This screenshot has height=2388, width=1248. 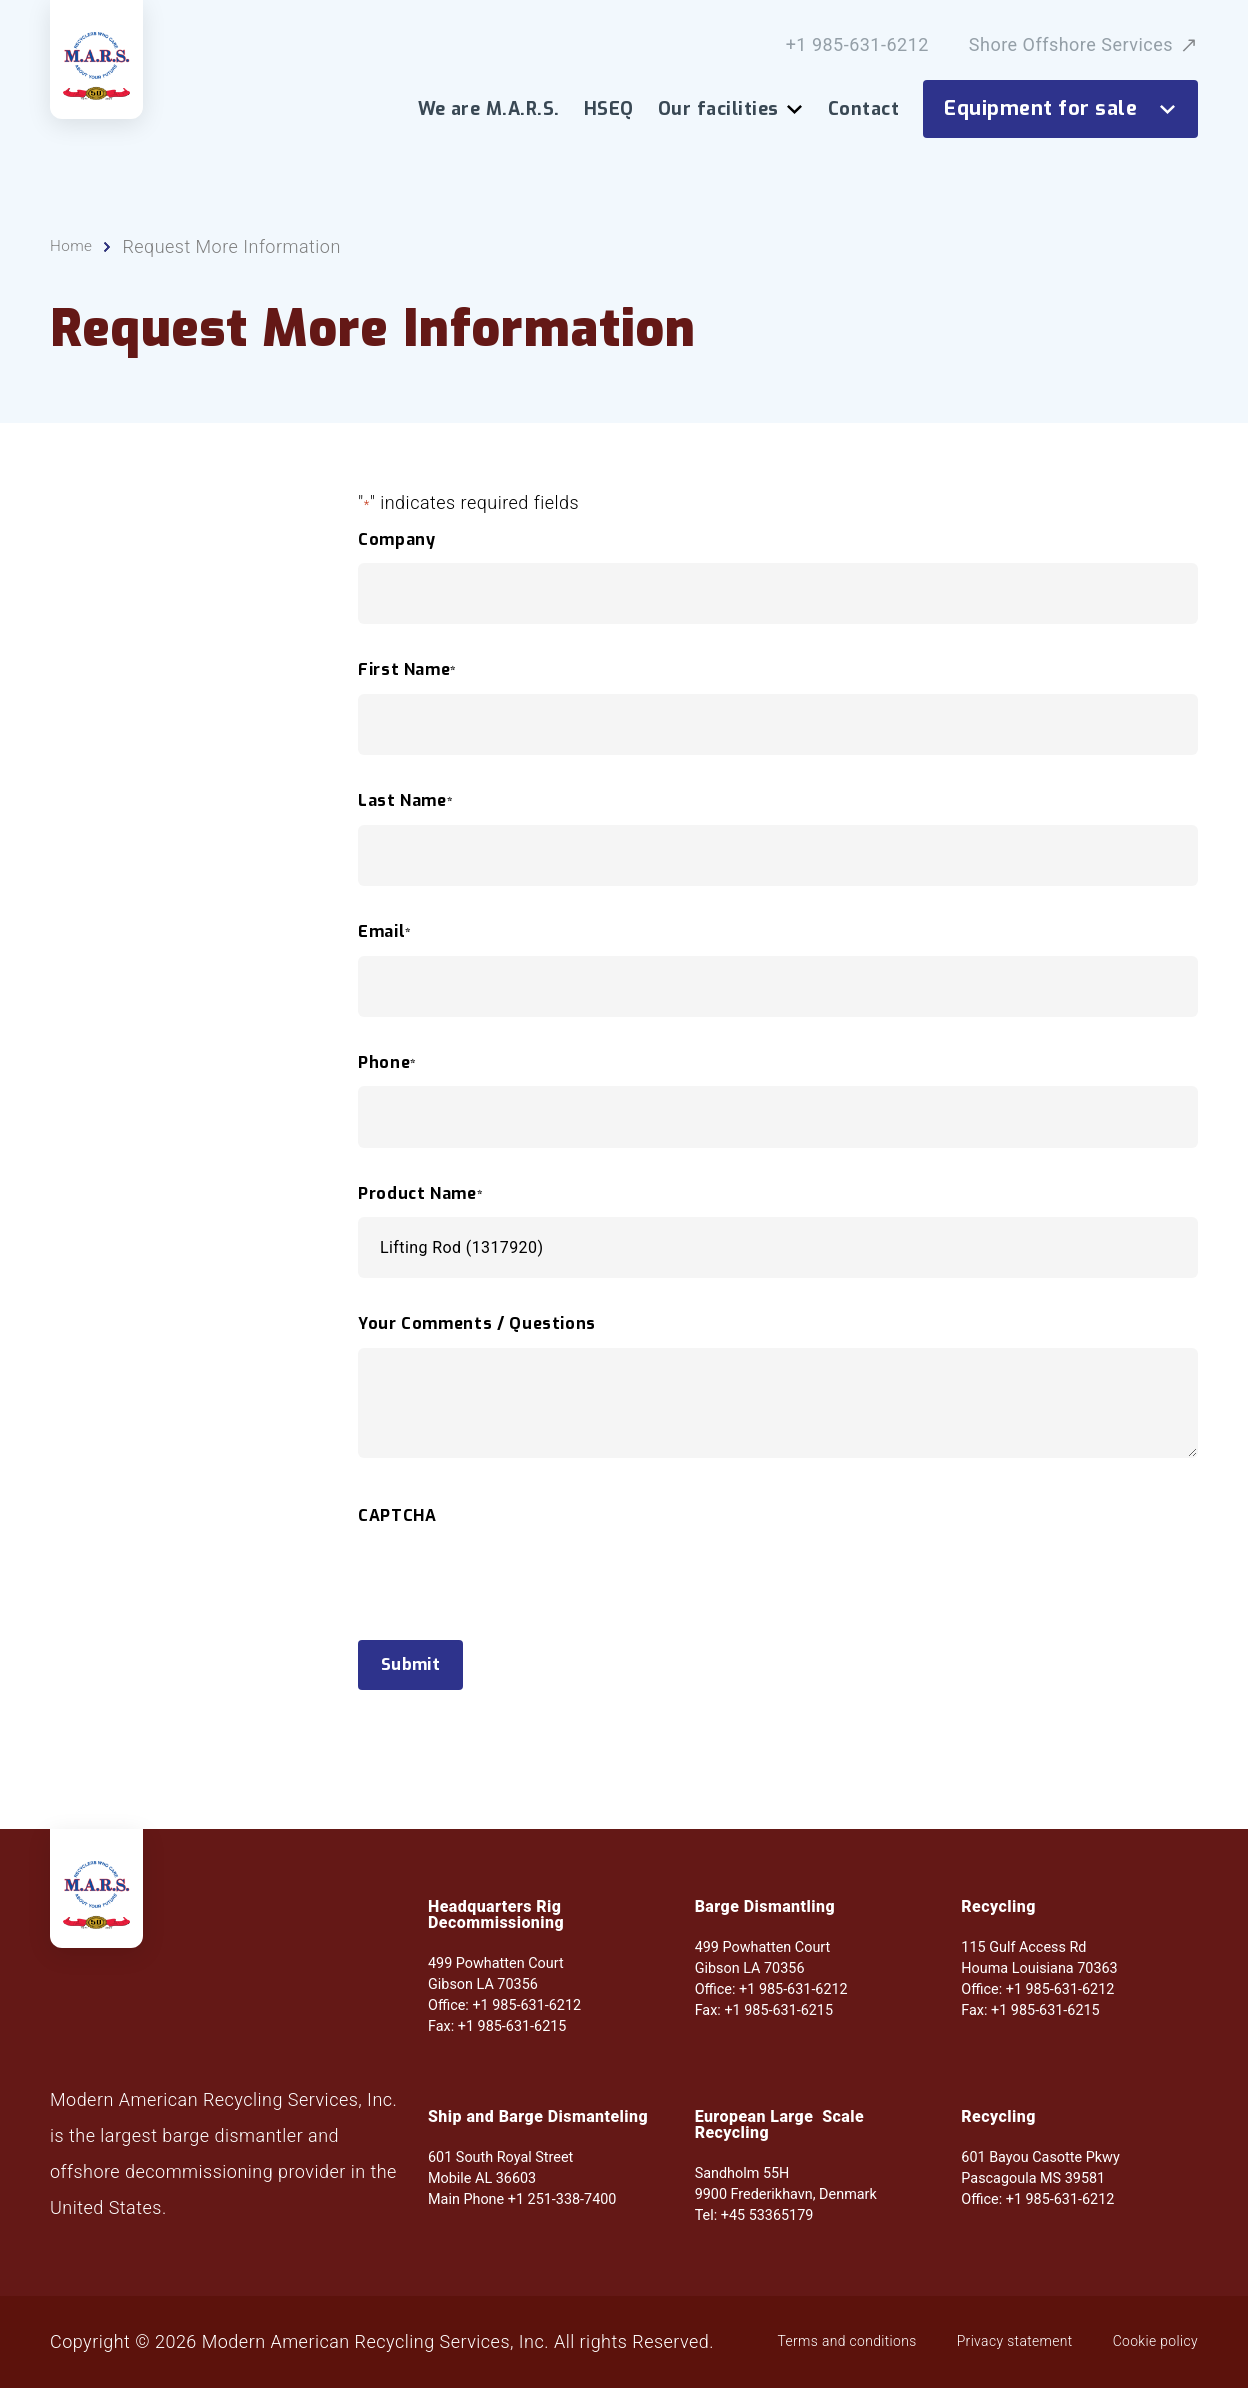 I want to click on Product Name, so click(x=420, y=1203).